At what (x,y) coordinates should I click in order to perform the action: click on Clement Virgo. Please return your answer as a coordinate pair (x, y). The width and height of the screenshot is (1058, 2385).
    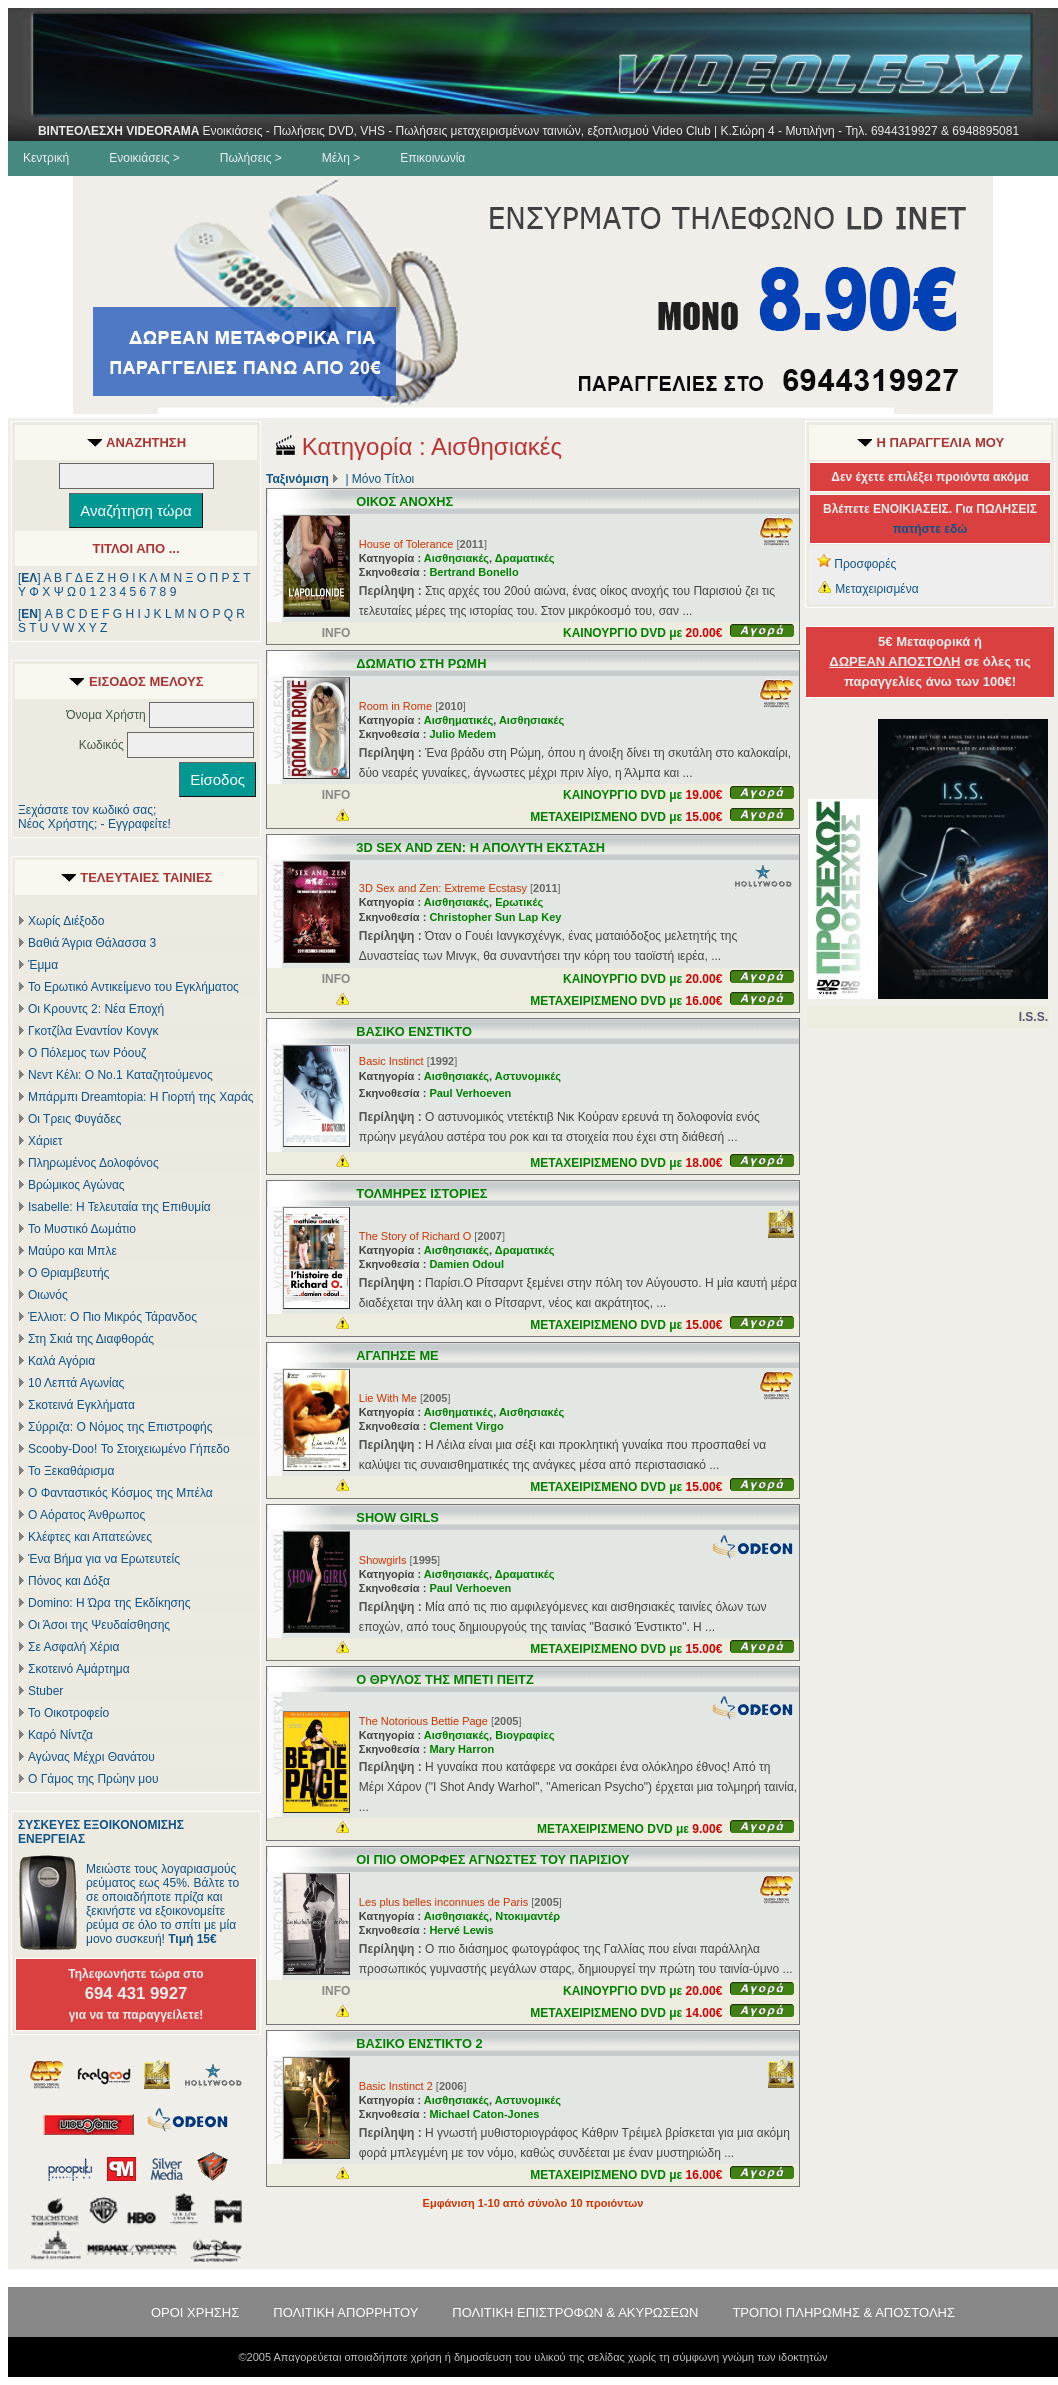
    Looking at the image, I should click on (466, 1426).